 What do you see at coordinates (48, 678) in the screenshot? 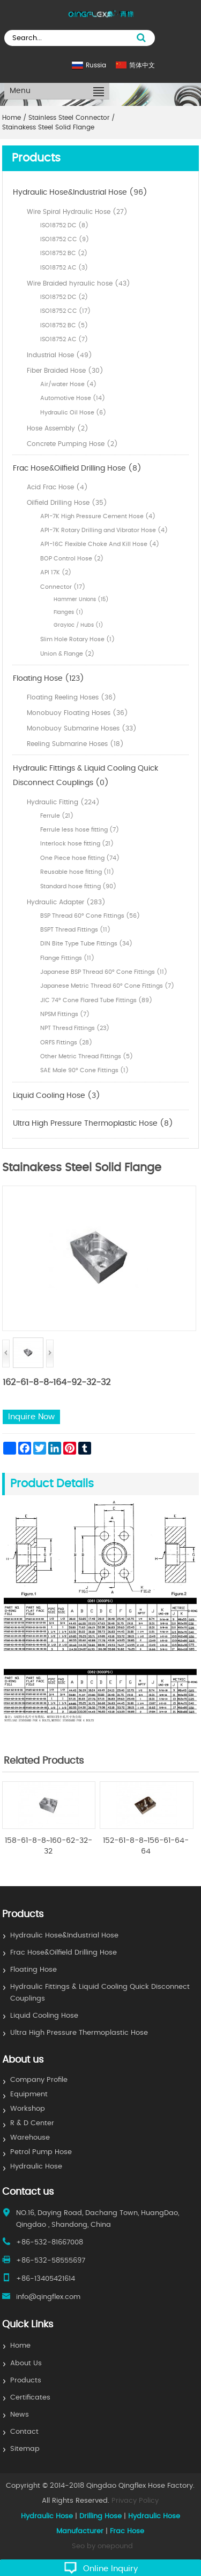
I see `Floating Hose (123)` at bounding box center [48, 678].